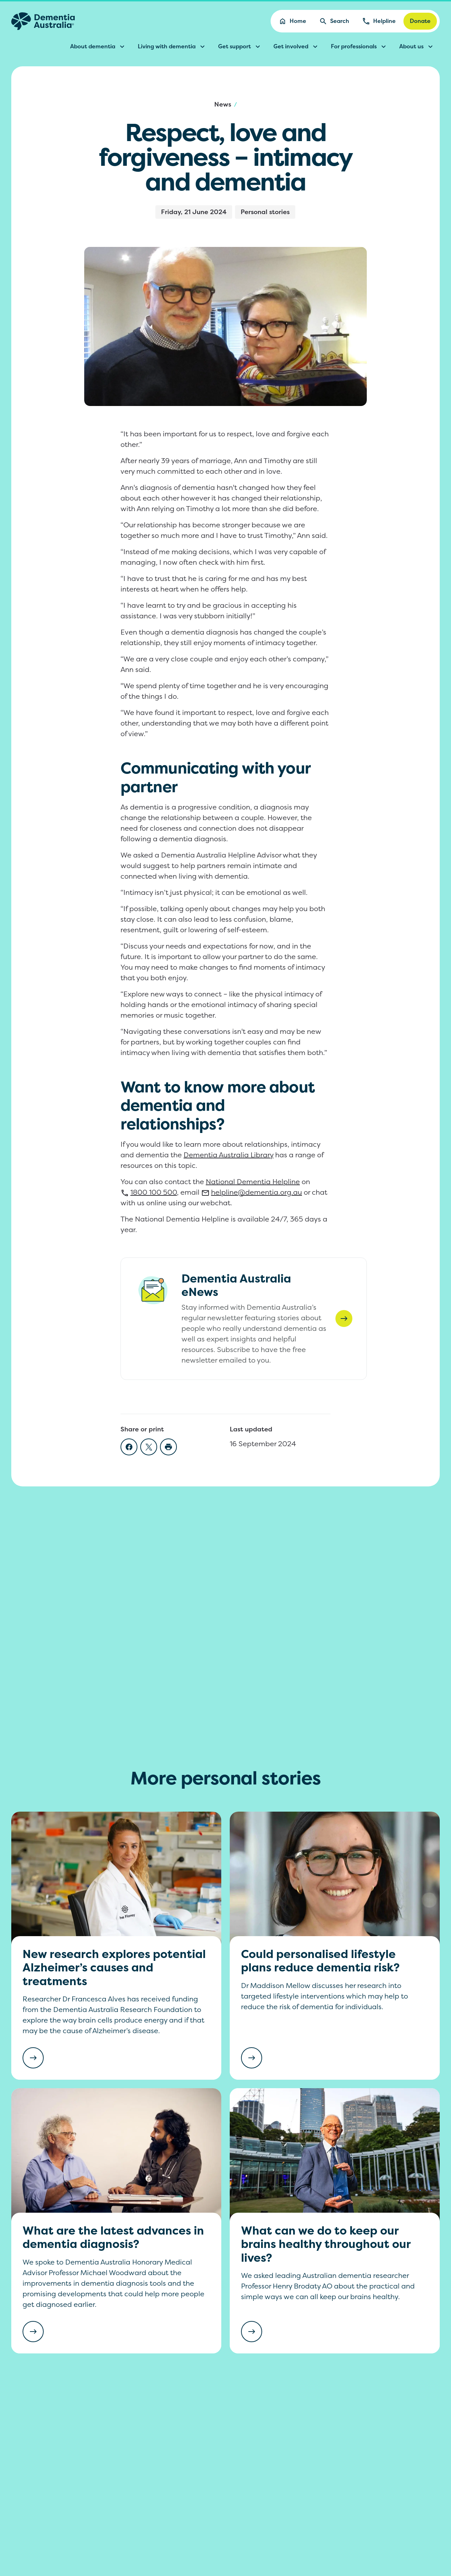 This screenshot has height=2576, width=451. What do you see at coordinates (253, 1181) in the screenshot?
I see `National Dementia Helpline` at bounding box center [253, 1181].